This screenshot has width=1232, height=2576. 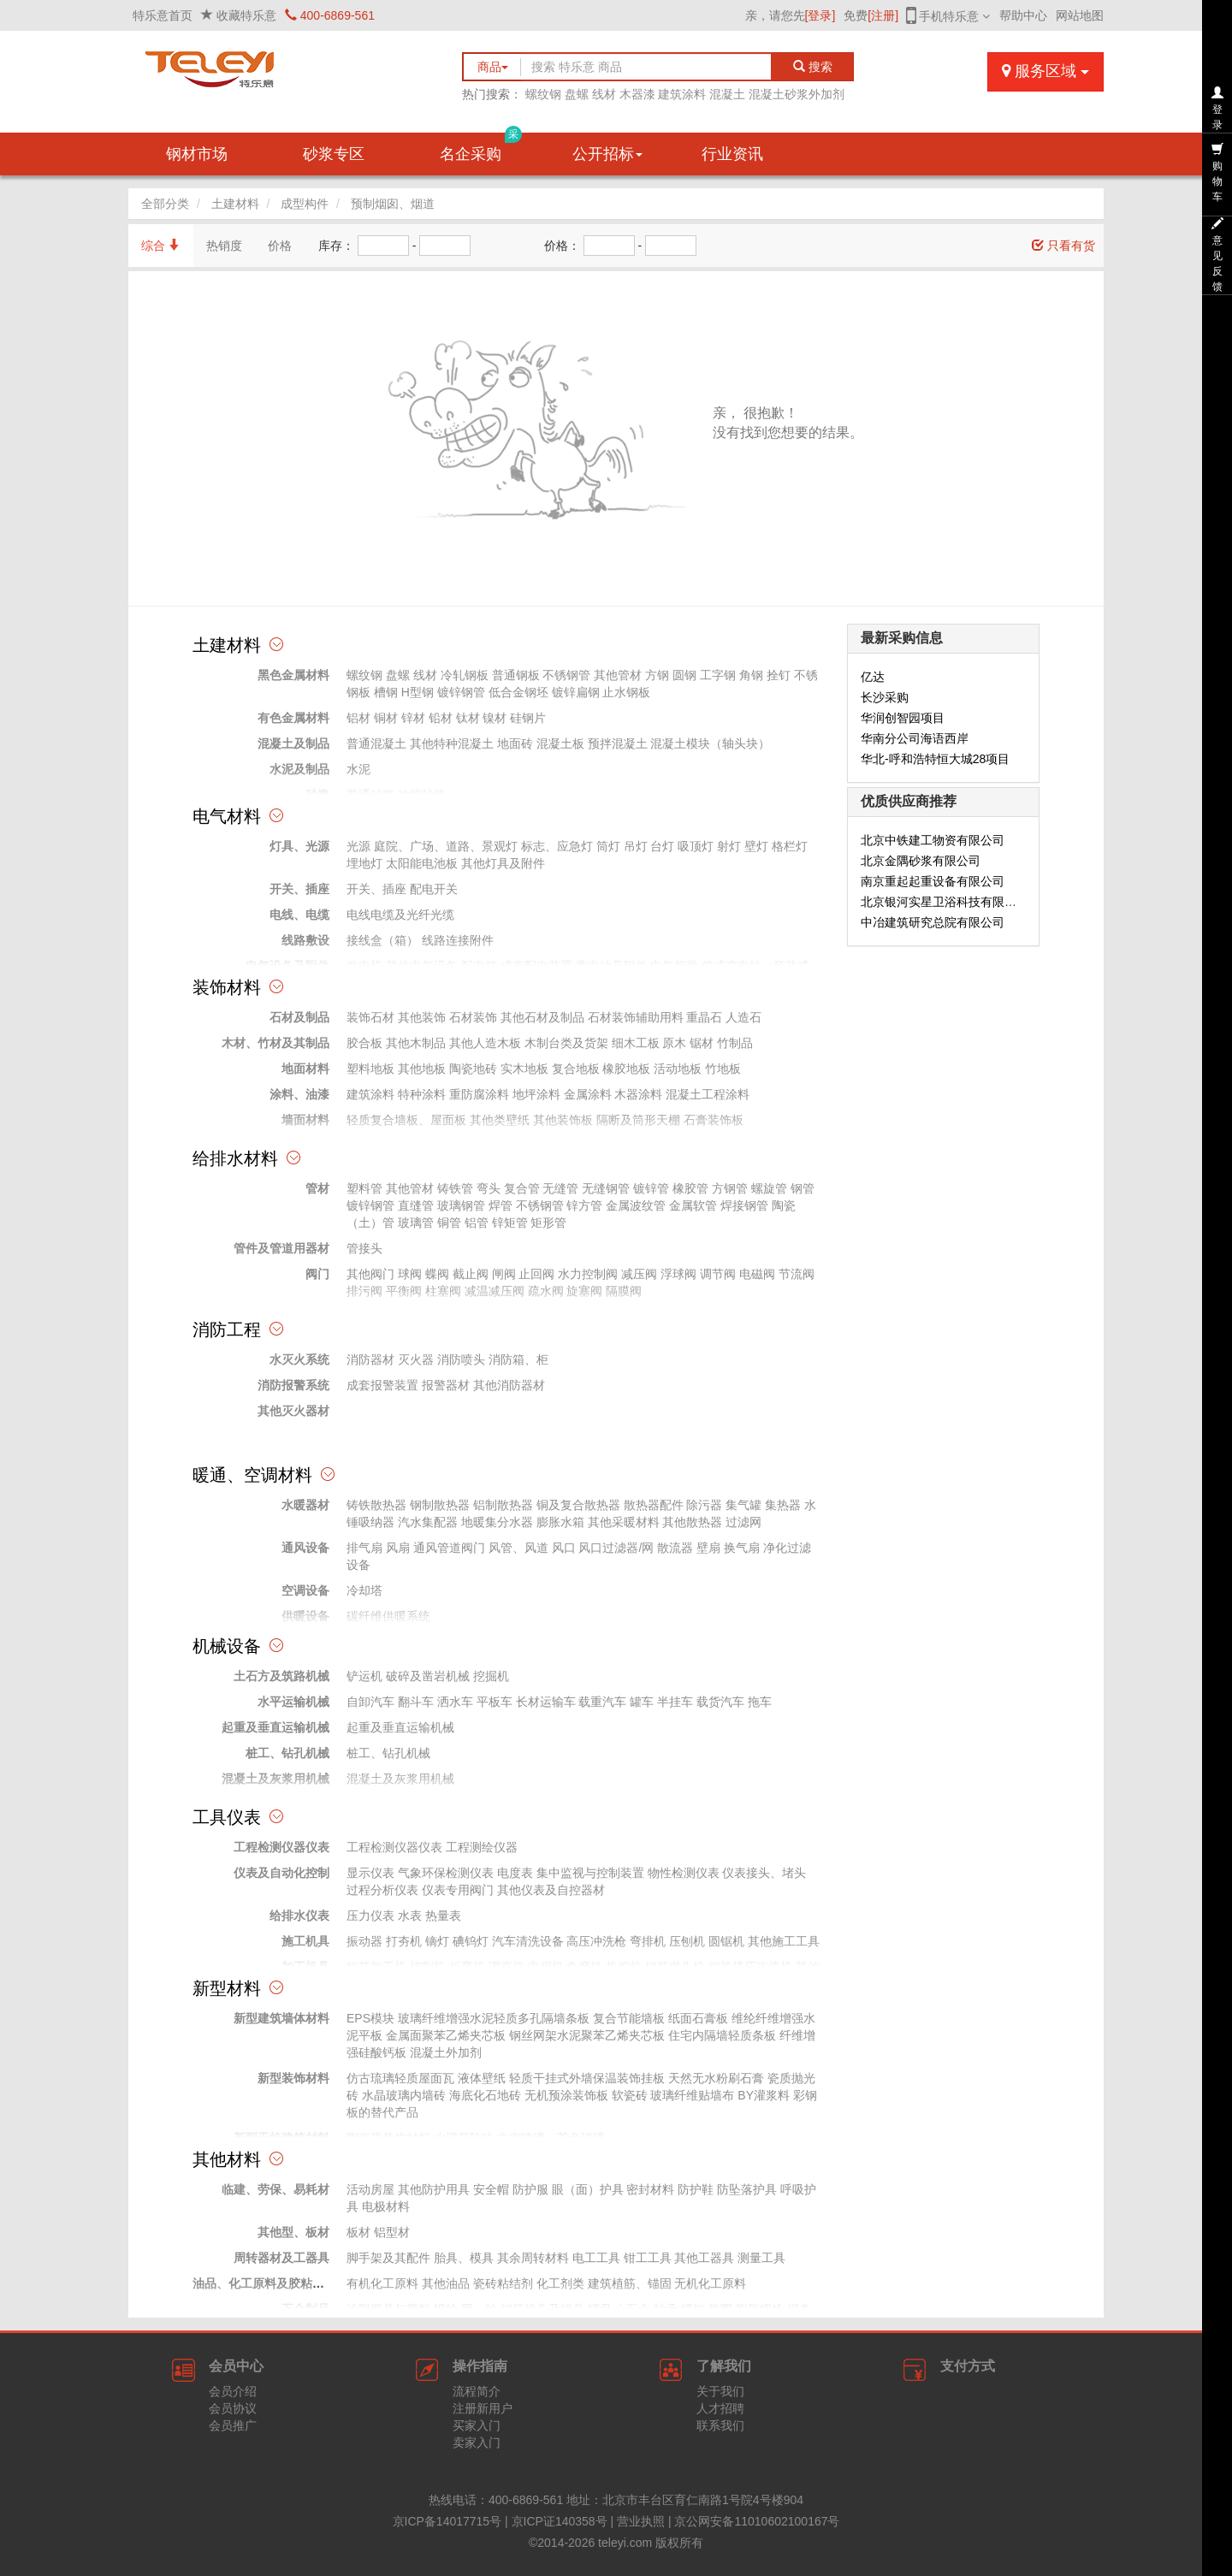 I want to click on 旋塞阀, so click(x=584, y=1291).